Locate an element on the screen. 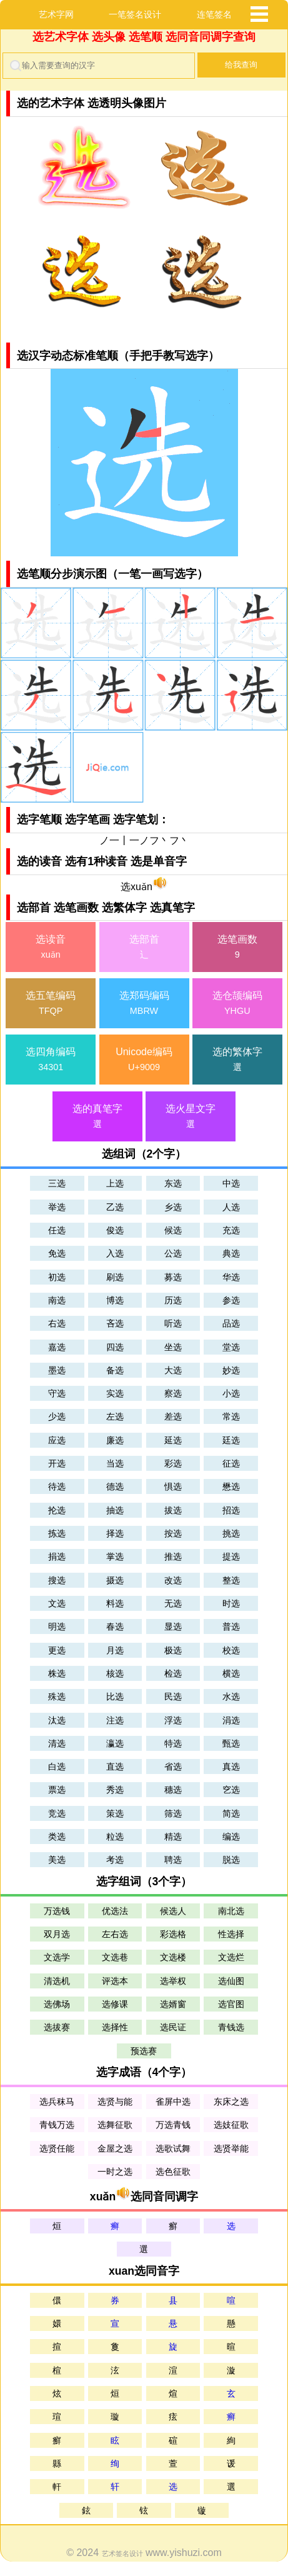 The width and height of the screenshot is (288, 2576). 类选 is located at coordinates (57, 1837).